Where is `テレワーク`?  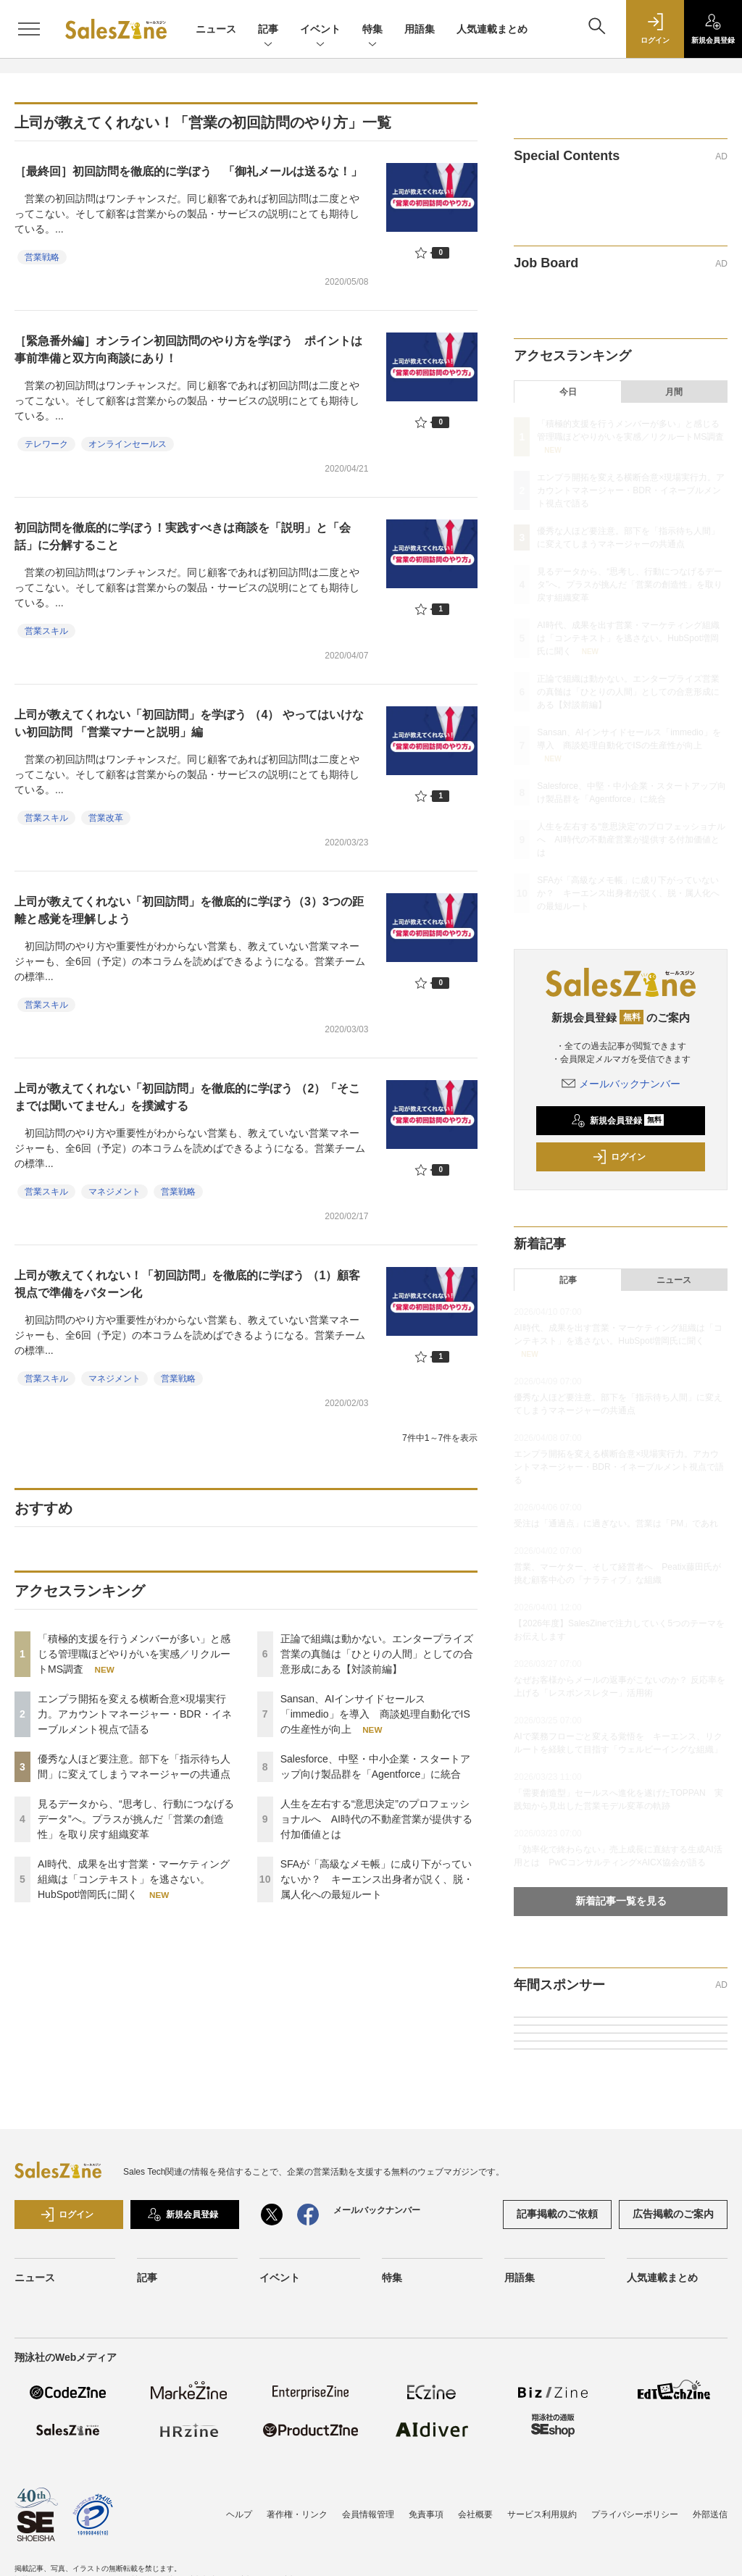 テレワーク is located at coordinates (46, 444).